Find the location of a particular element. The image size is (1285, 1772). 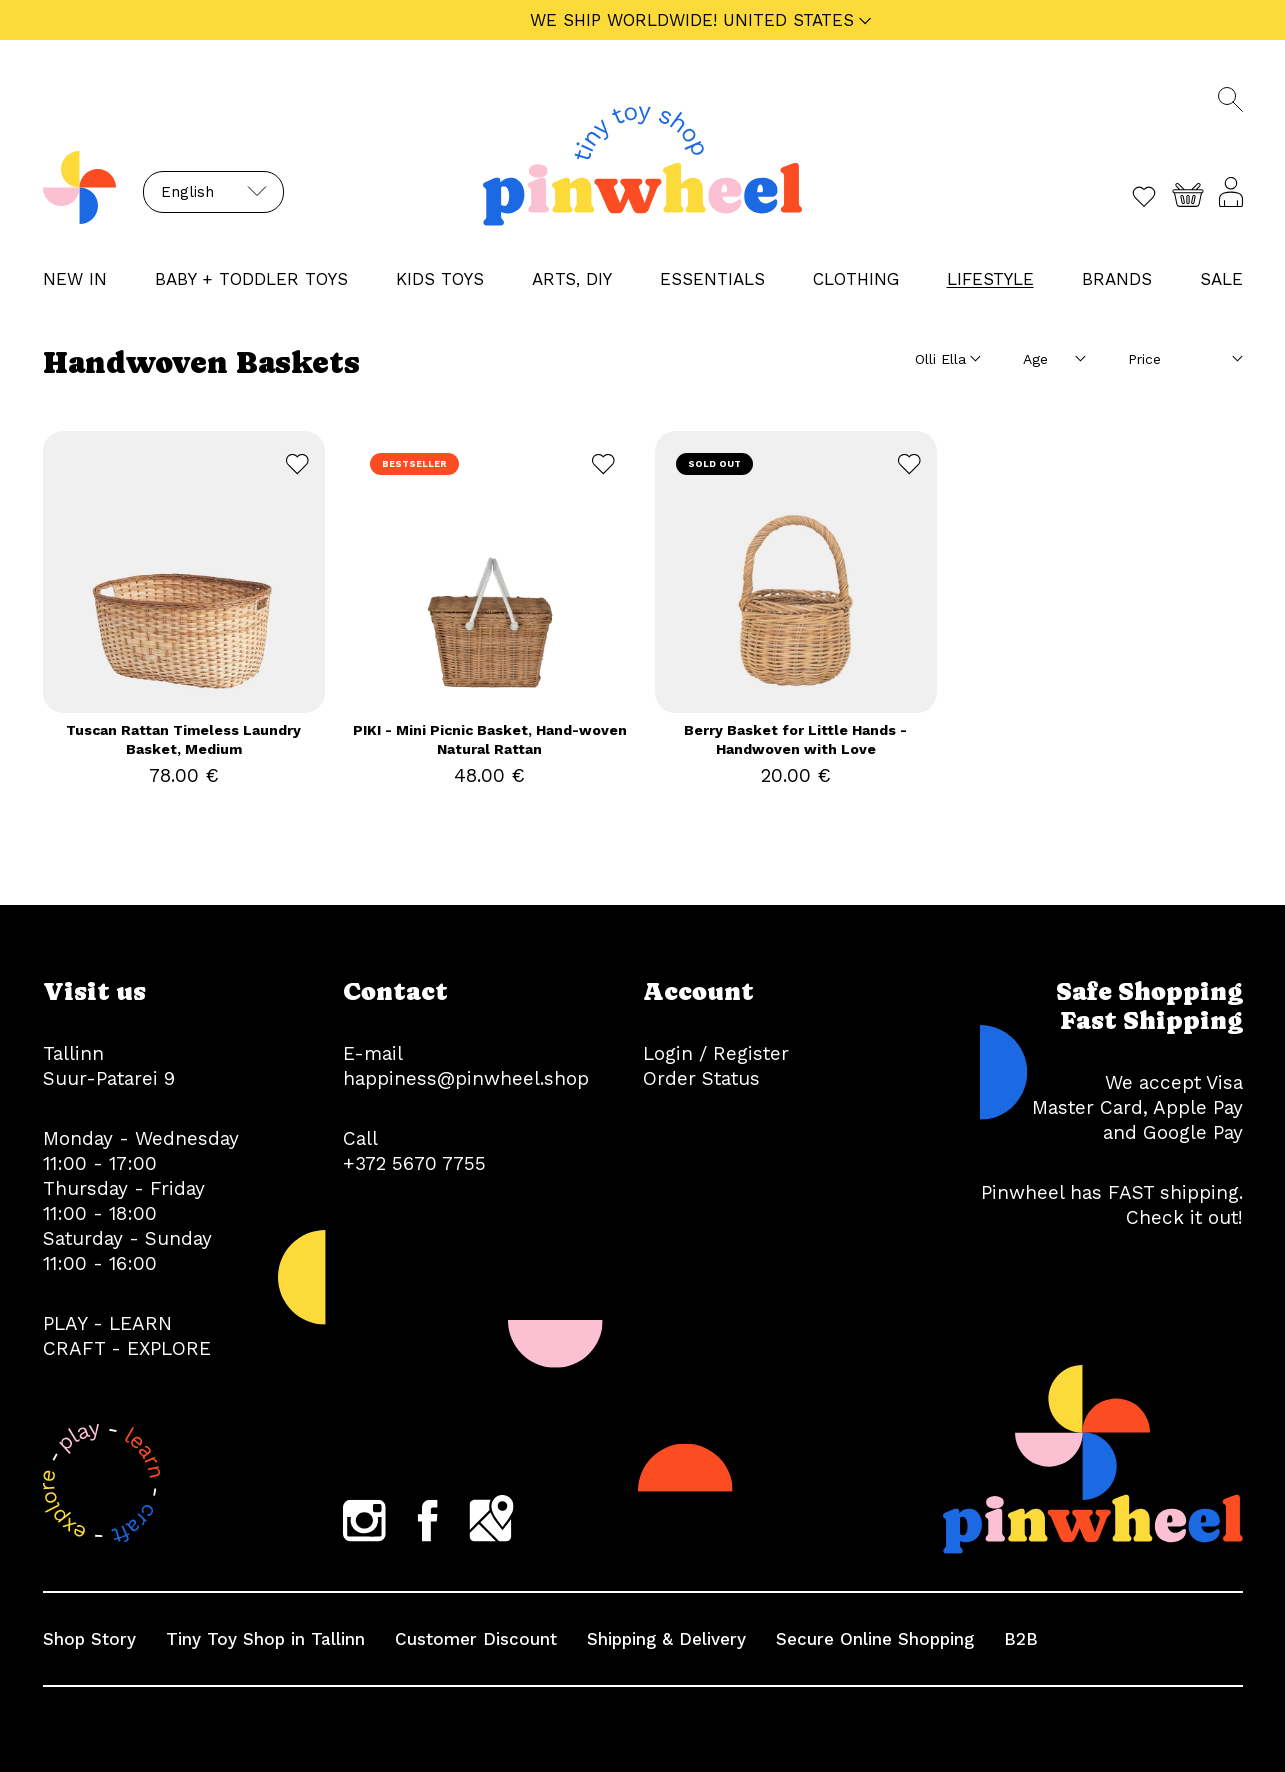

KIDS TOYS is located at coordinates (440, 279).